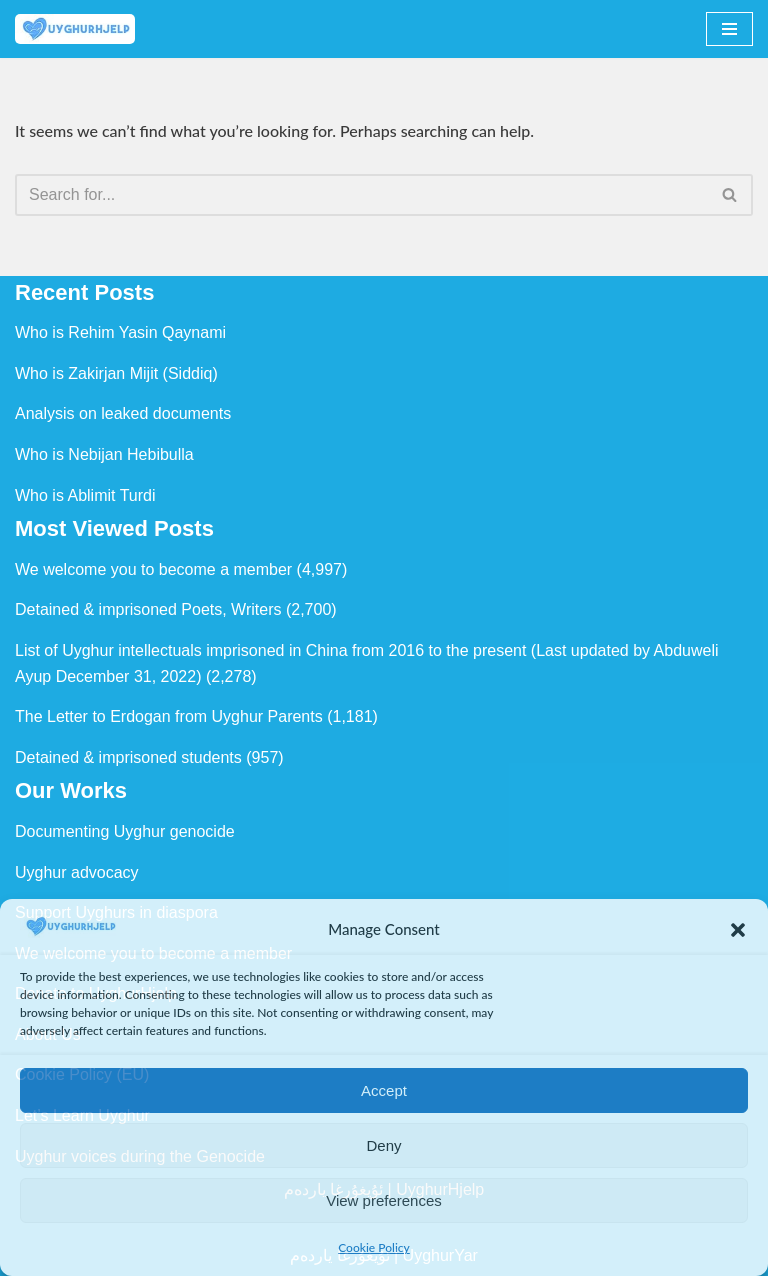 This screenshot has width=768, height=1276. What do you see at coordinates (128, 757) in the screenshot?
I see `Detained & imprisoned students` at bounding box center [128, 757].